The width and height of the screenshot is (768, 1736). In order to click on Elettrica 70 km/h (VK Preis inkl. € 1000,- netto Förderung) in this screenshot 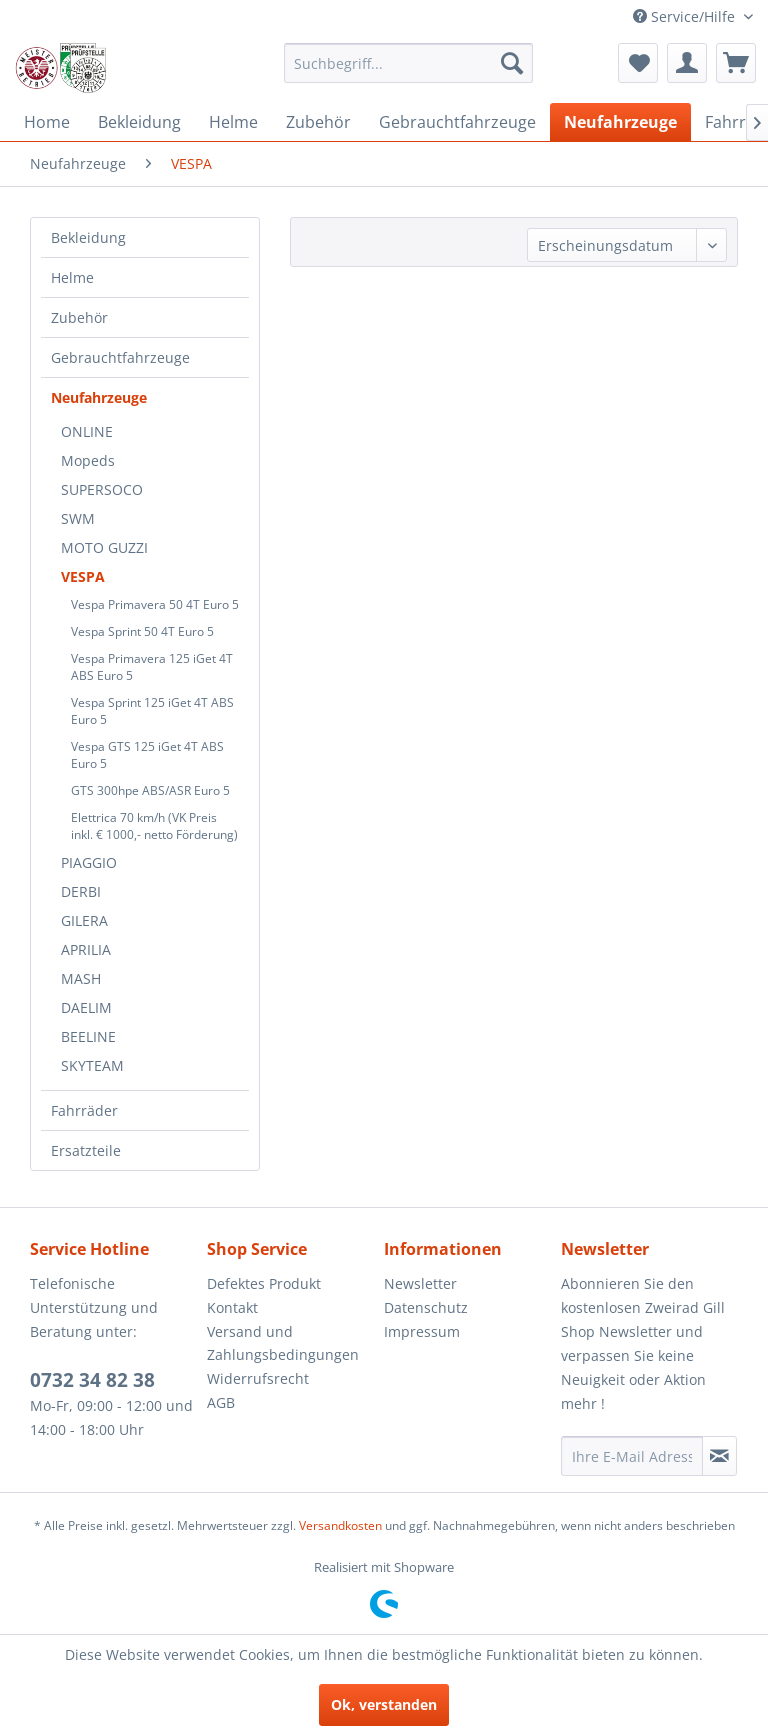, I will do `click(154, 826)`.